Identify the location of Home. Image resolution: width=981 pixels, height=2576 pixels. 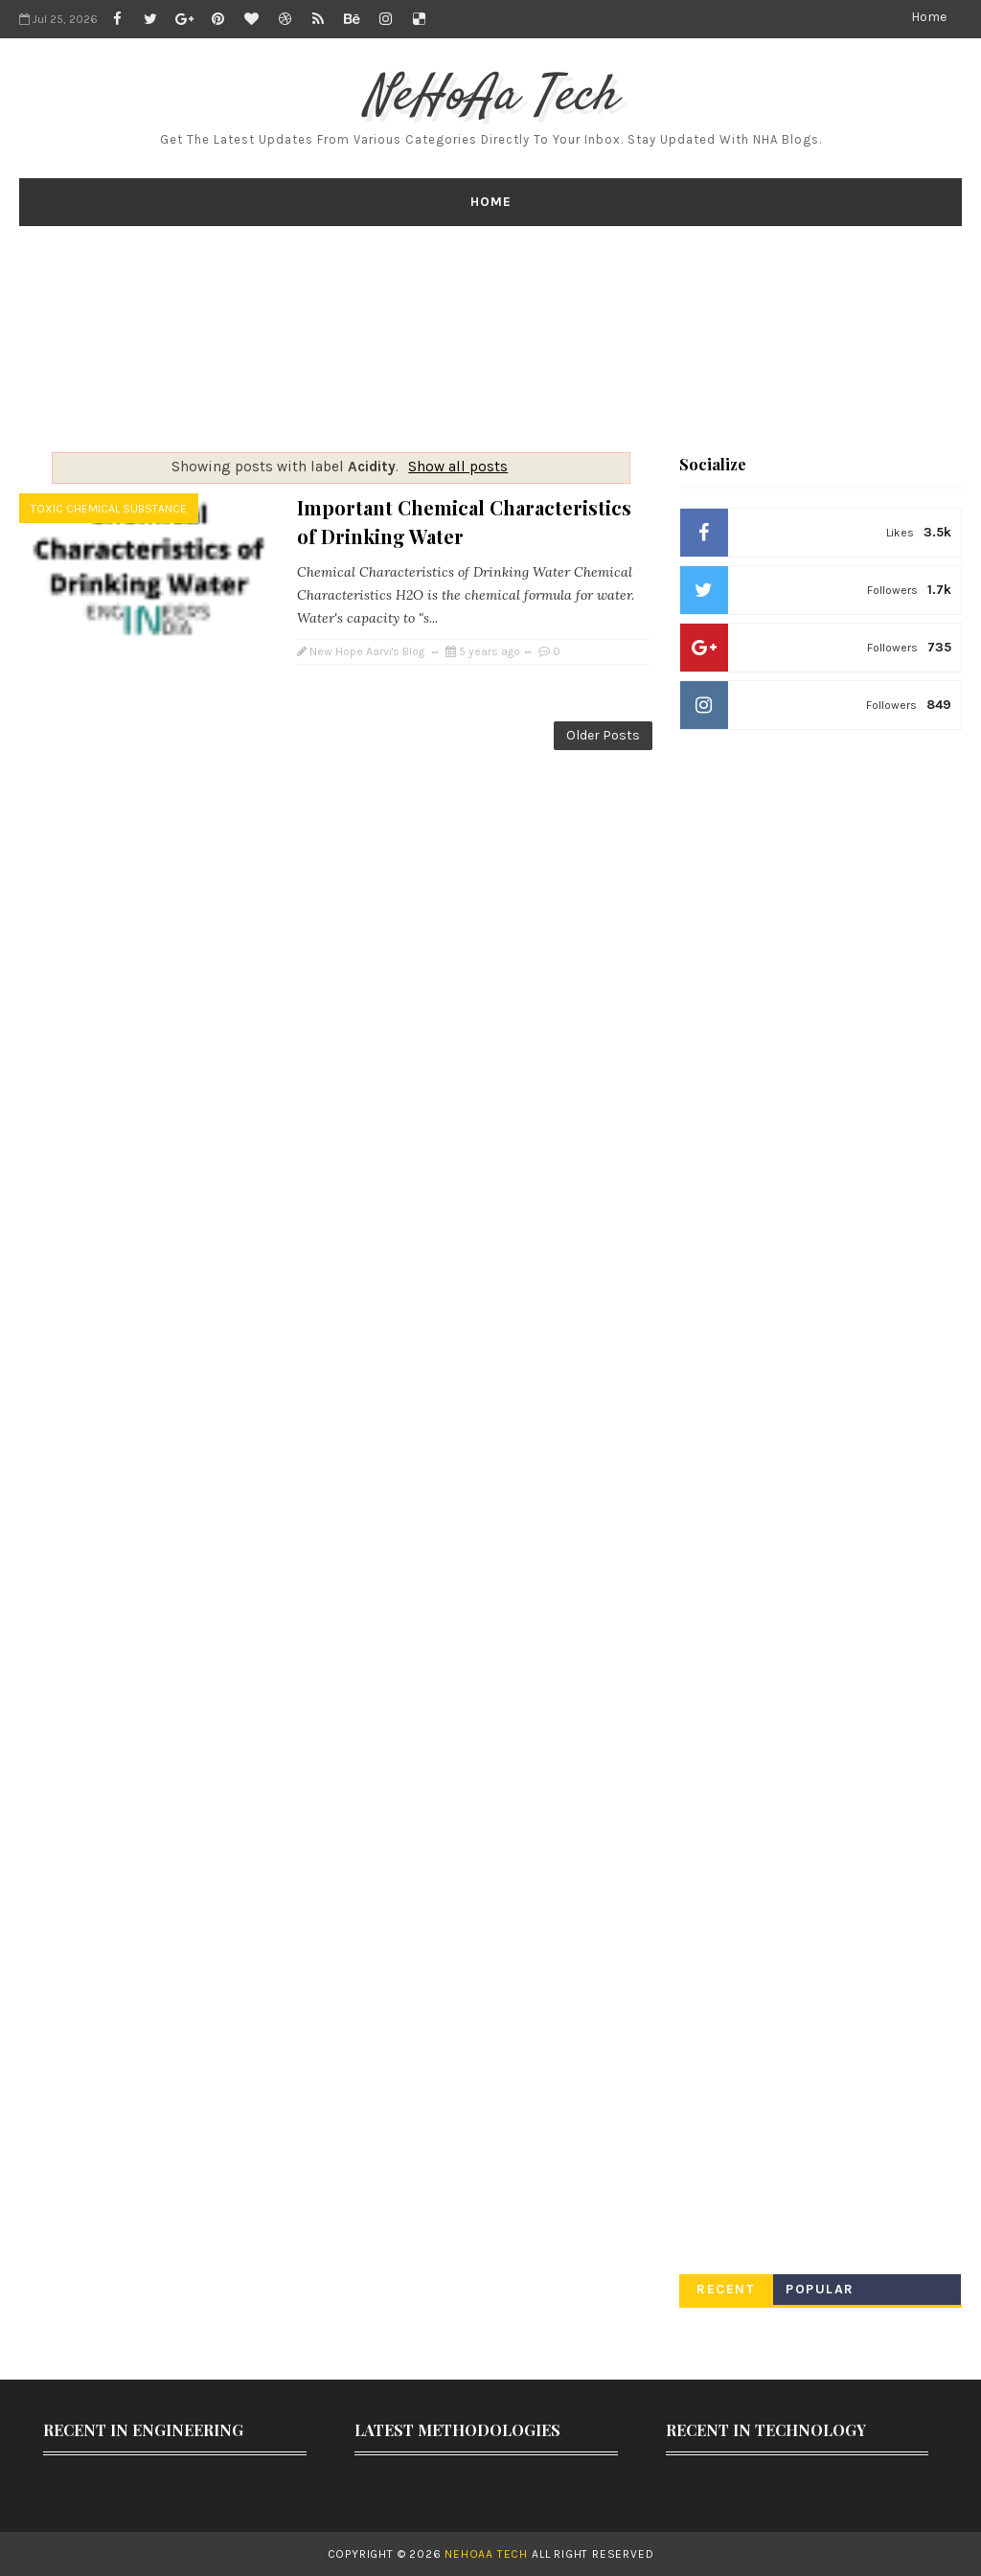
(929, 17).